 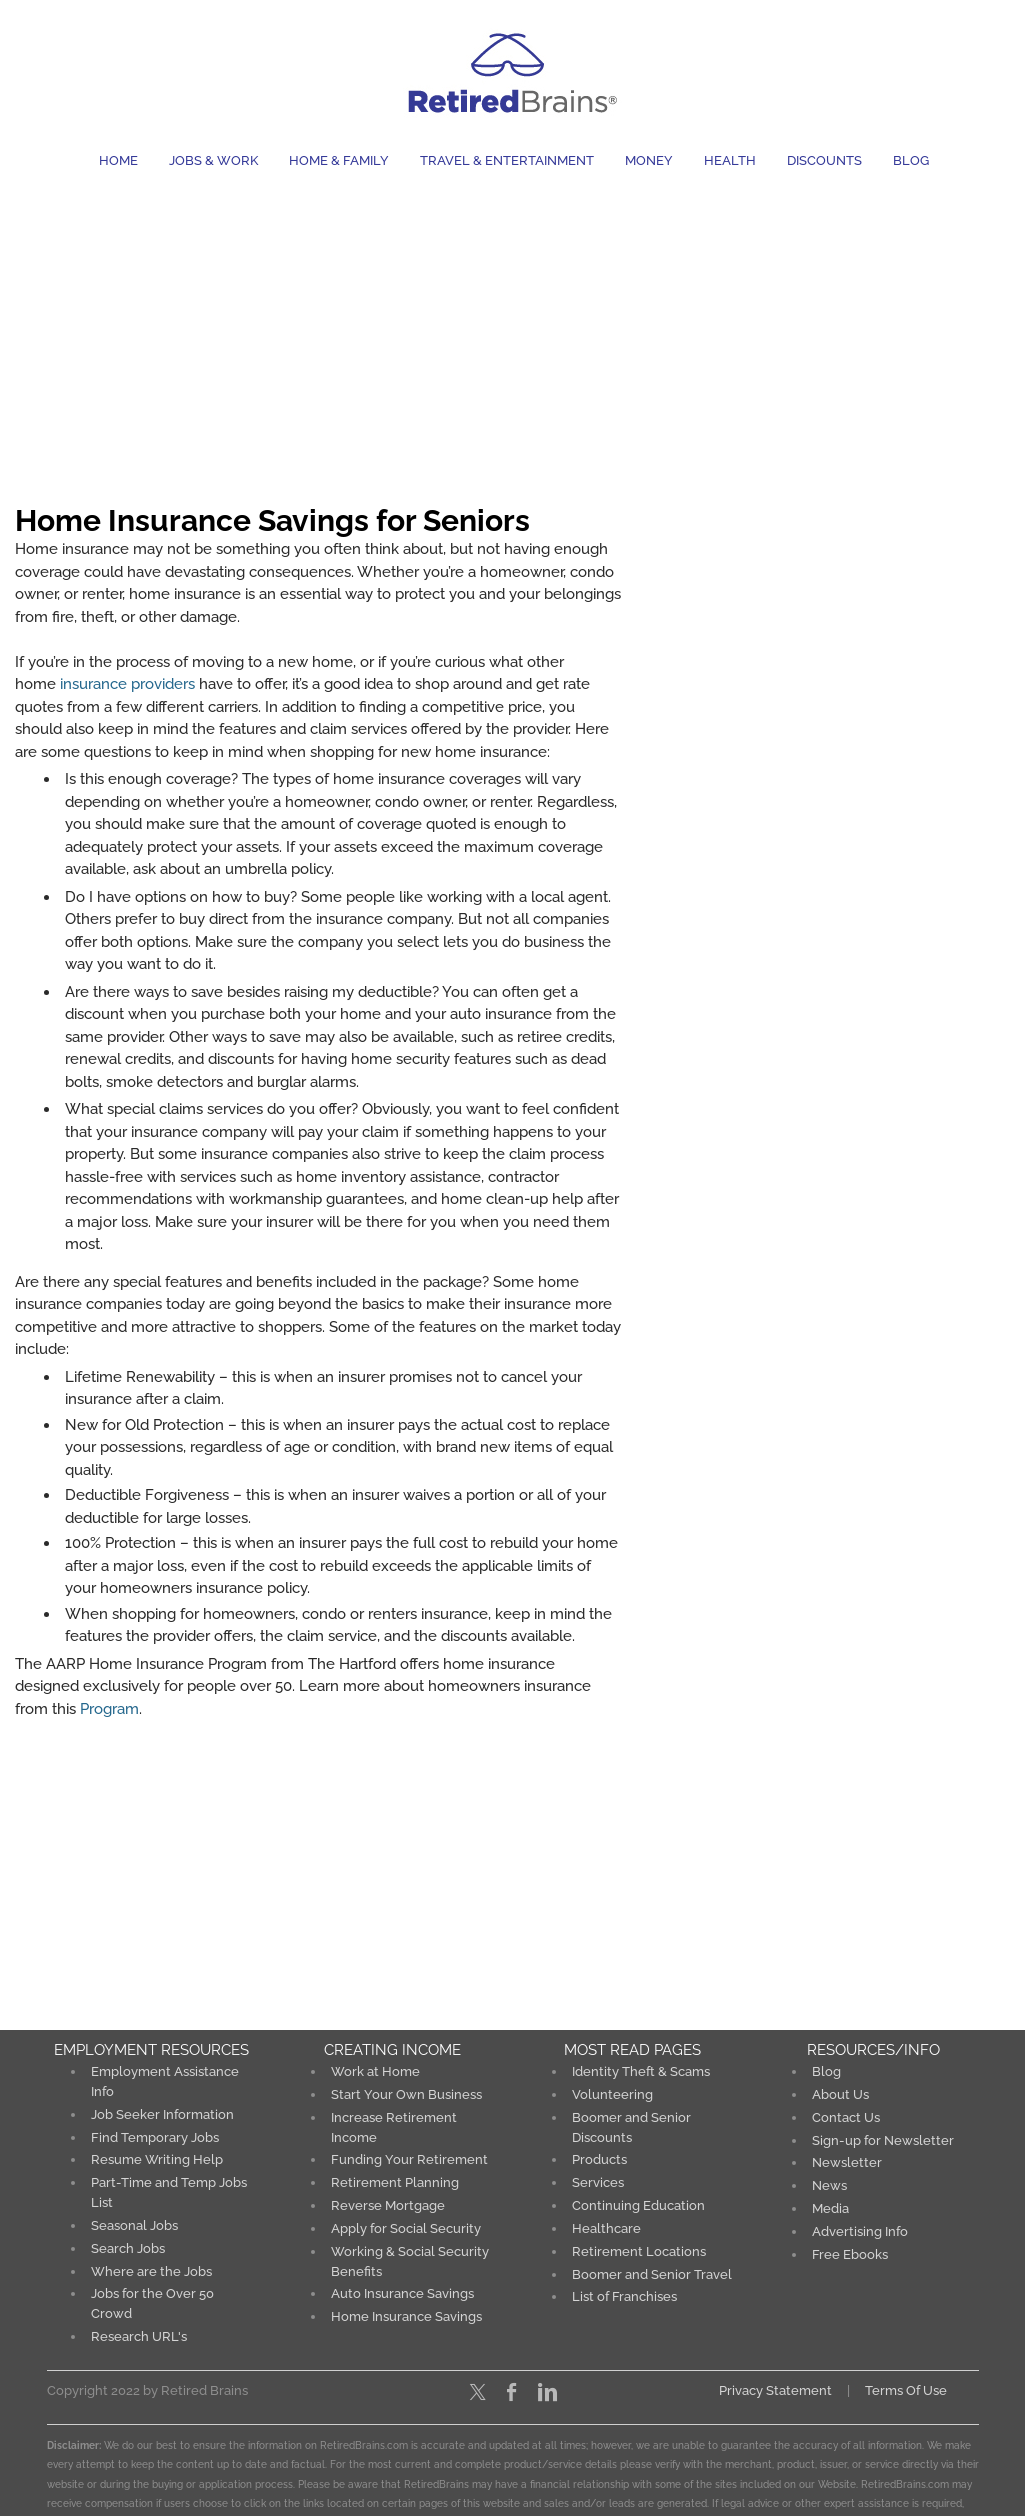 I want to click on Contact Us, so click(x=846, y=2116).